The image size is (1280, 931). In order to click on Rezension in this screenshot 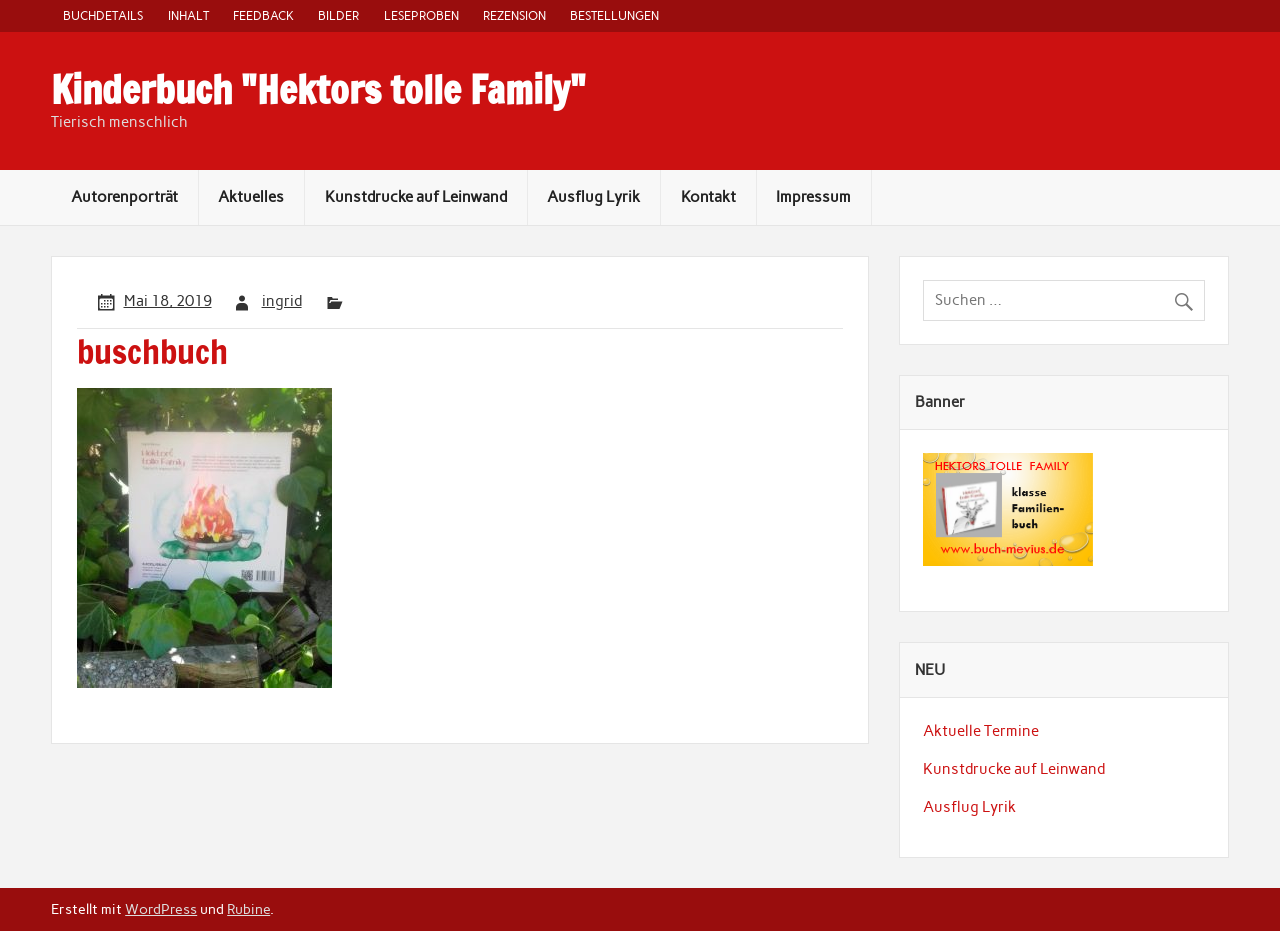, I will do `click(514, 15)`.